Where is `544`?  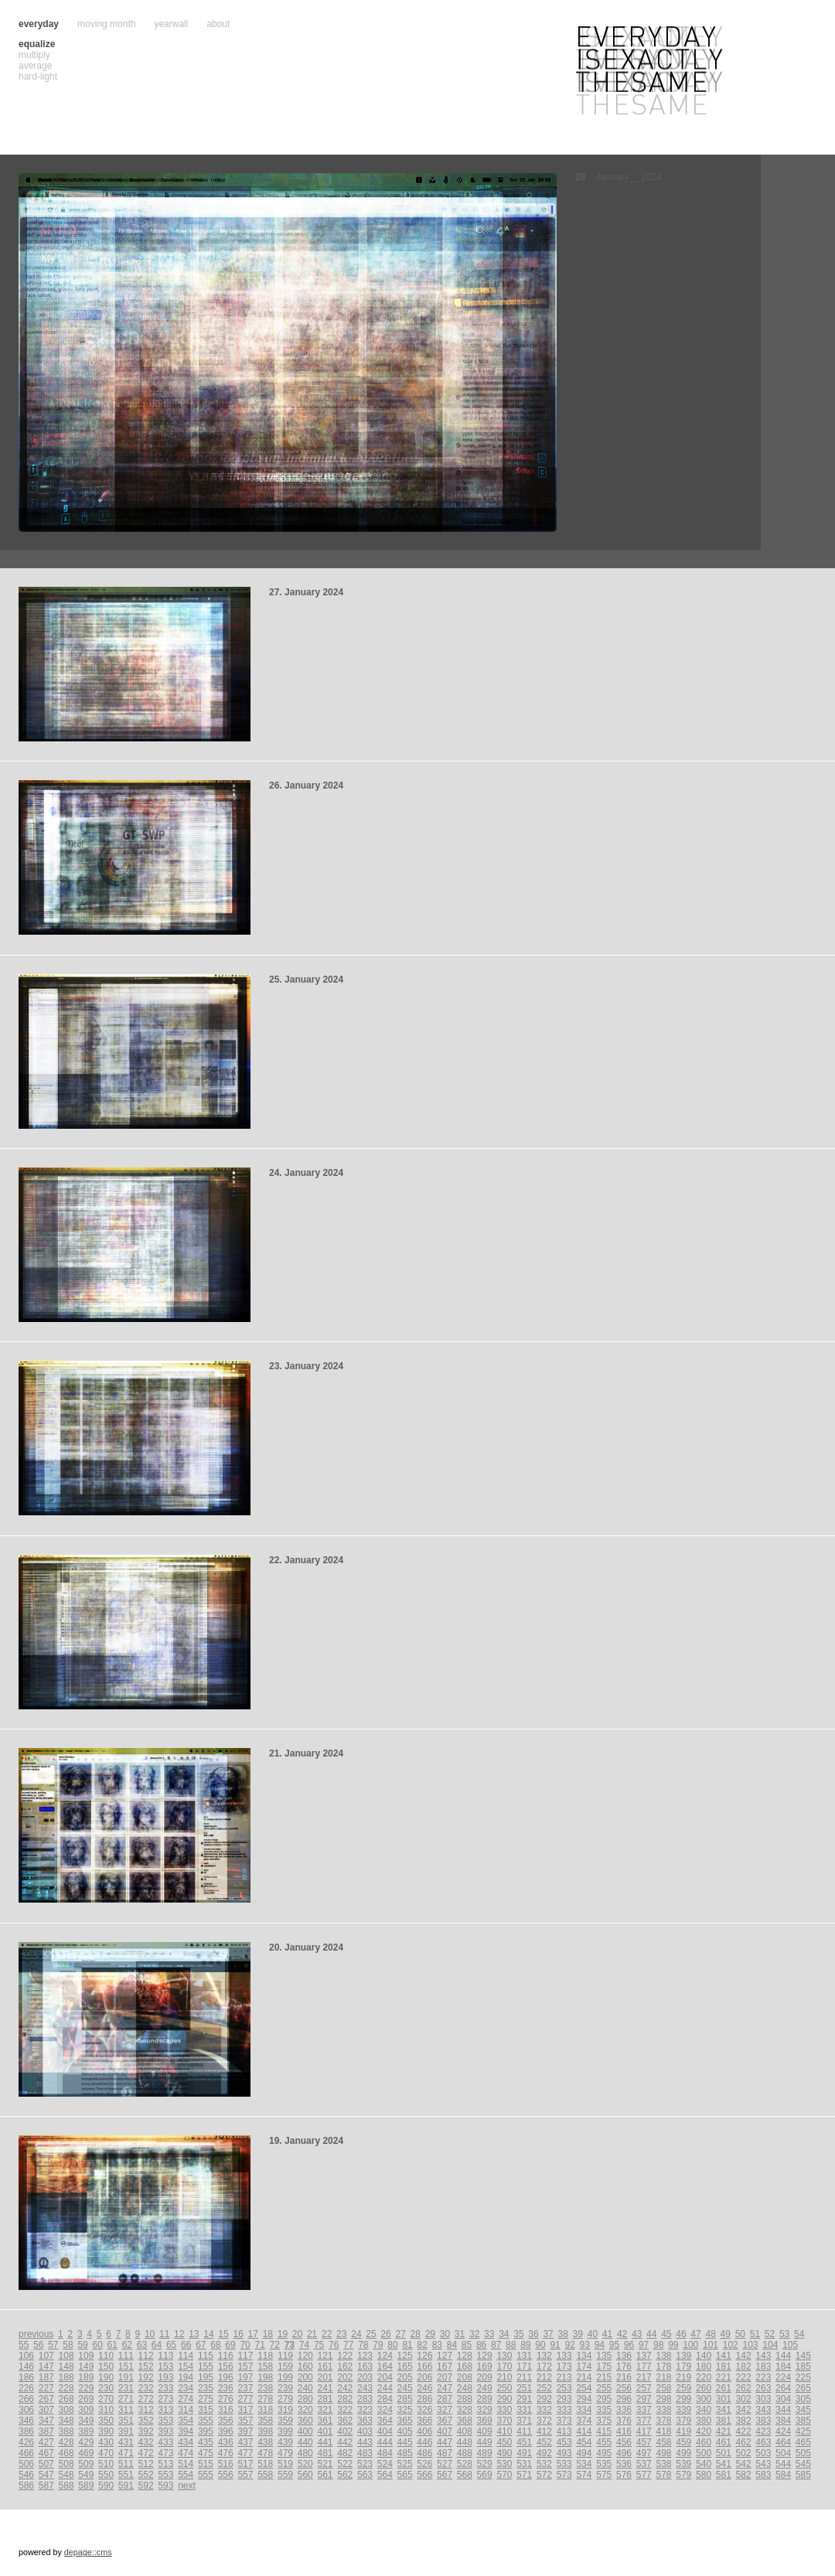
544 is located at coordinates (783, 2463).